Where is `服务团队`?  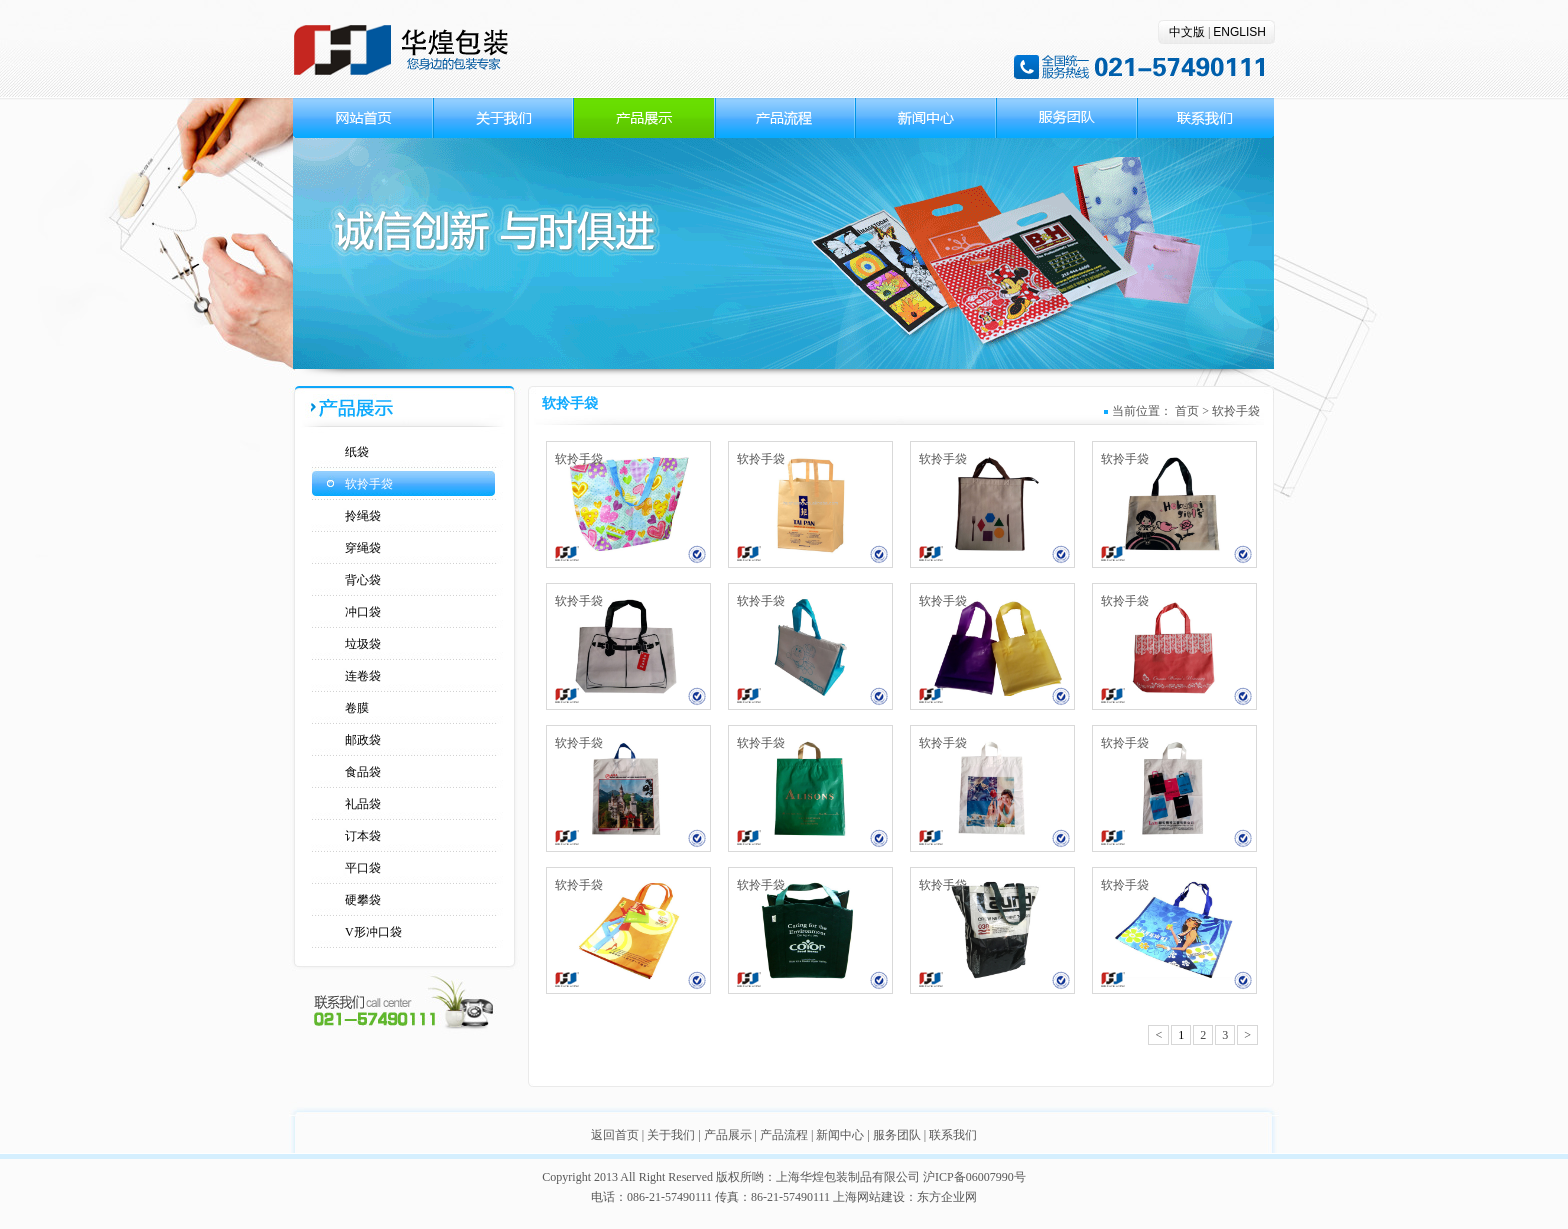
服务团队 is located at coordinates (897, 1135).